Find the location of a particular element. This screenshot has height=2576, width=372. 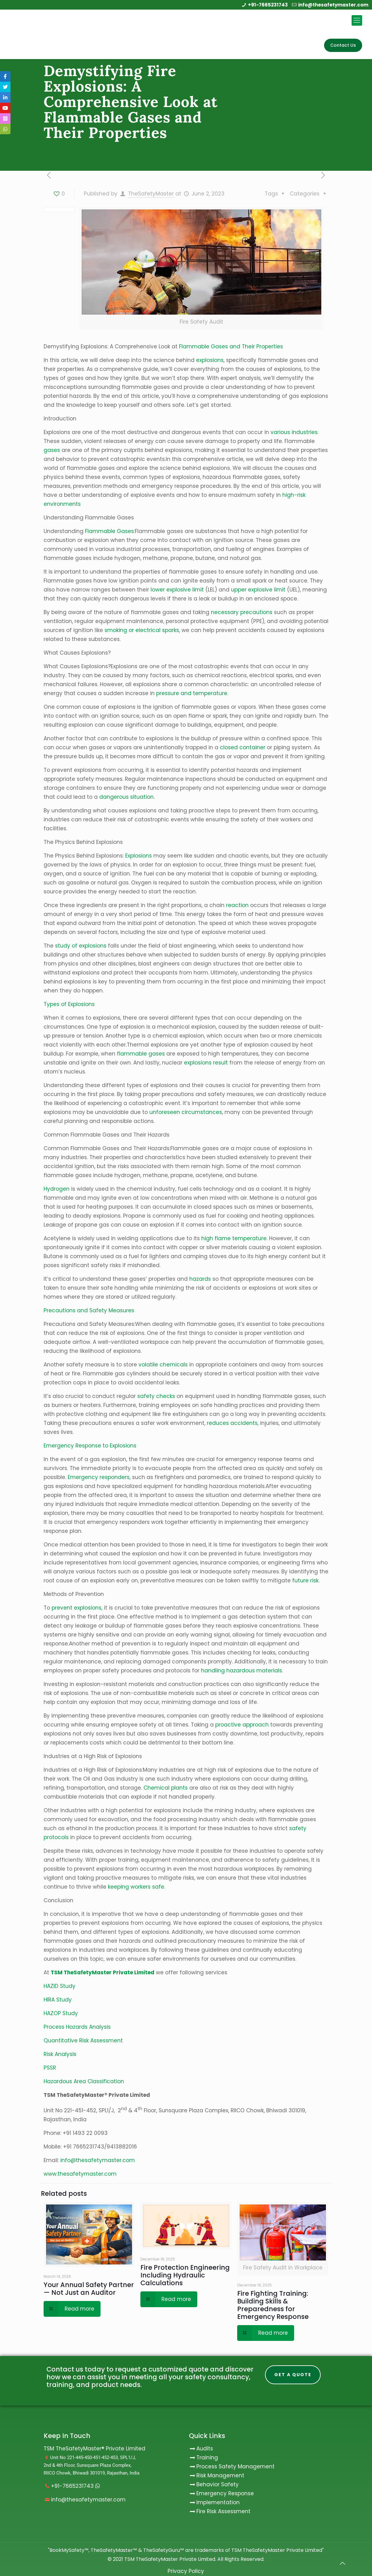

pressure and temperature is located at coordinates (191, 693).